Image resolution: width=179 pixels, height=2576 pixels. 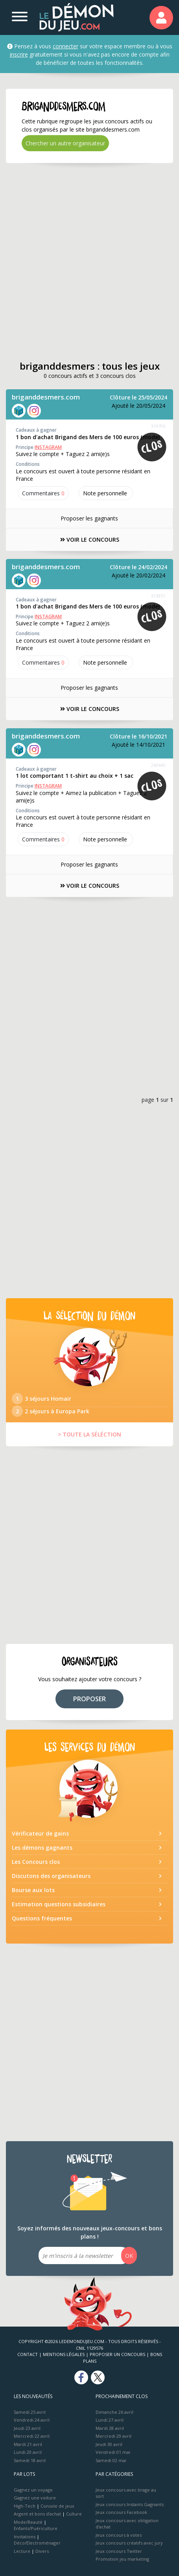 I want to click on High-Tech, so click(x=24, y=2506).